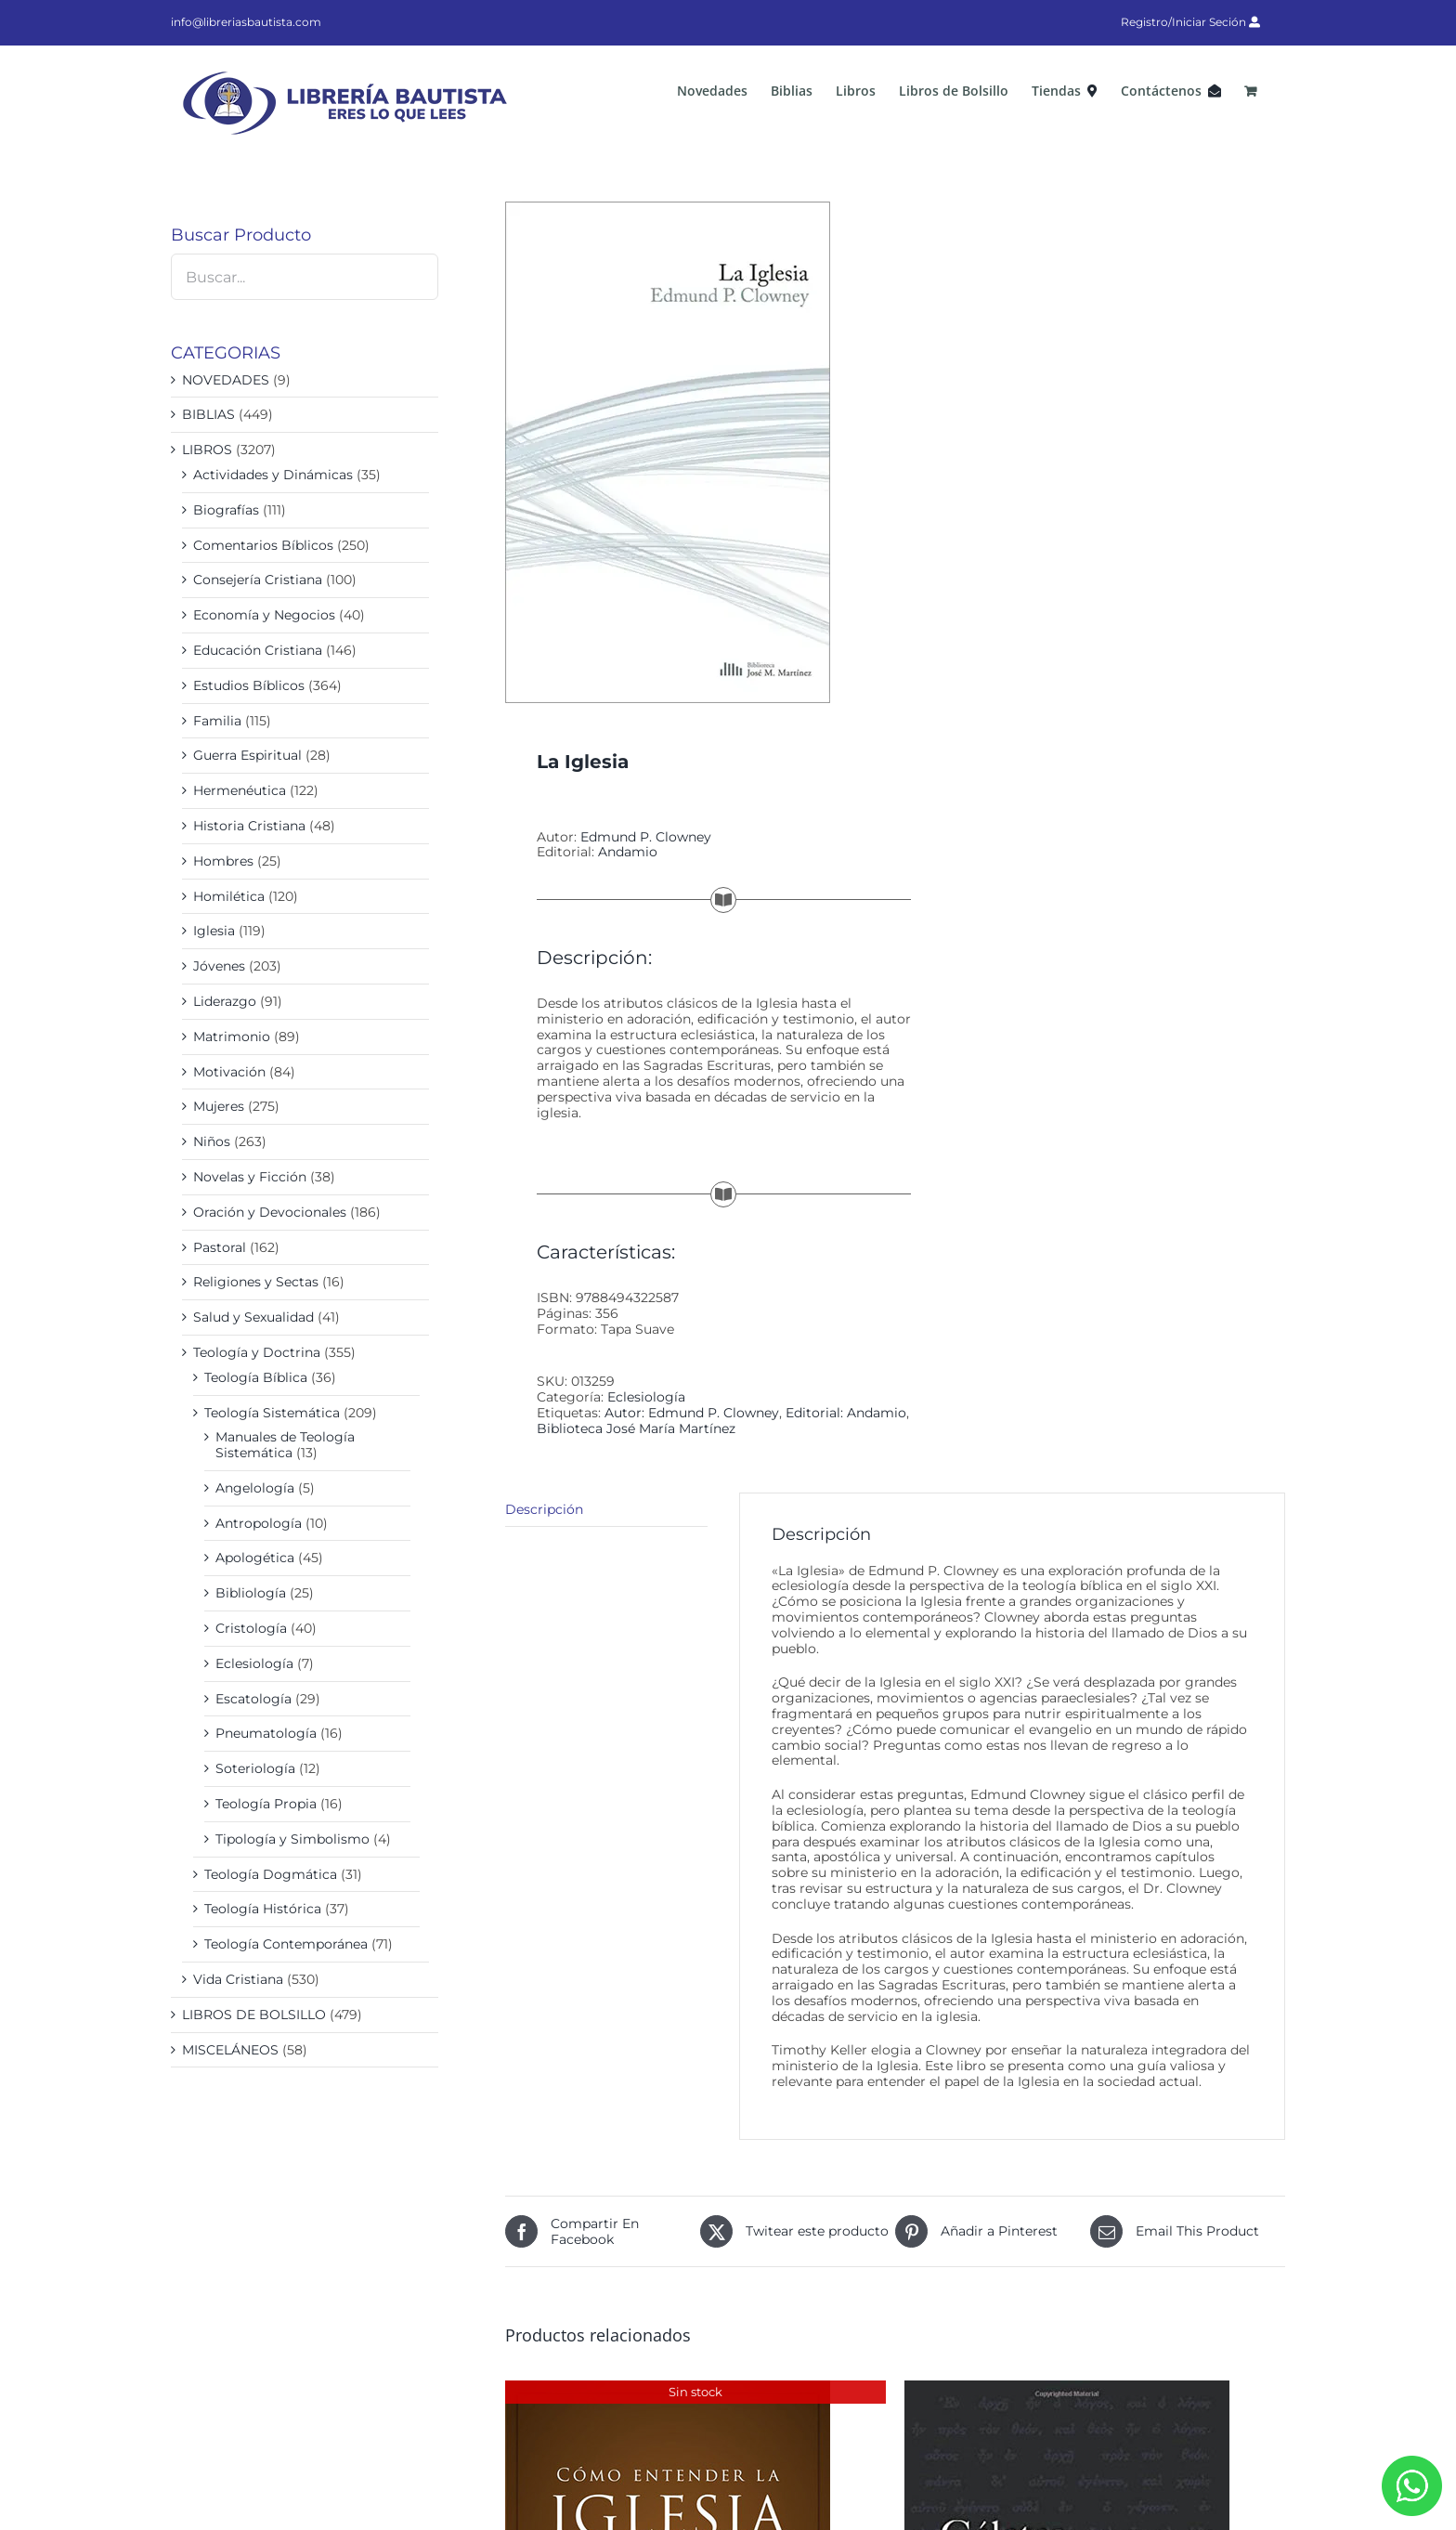 The width and height of the screenshot is (1456, 2530). What do you see at coordinates (253, 1698) in the screenshot?
I see `Escatología` at bounding box center [253, 1698].